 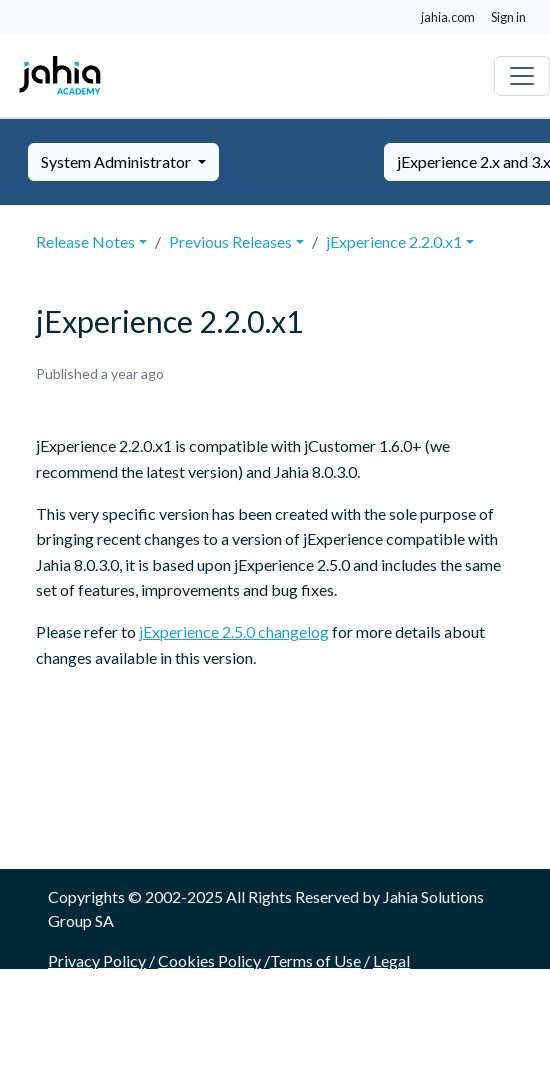 I want to click on jahia.com, so click(x=448, y=17).